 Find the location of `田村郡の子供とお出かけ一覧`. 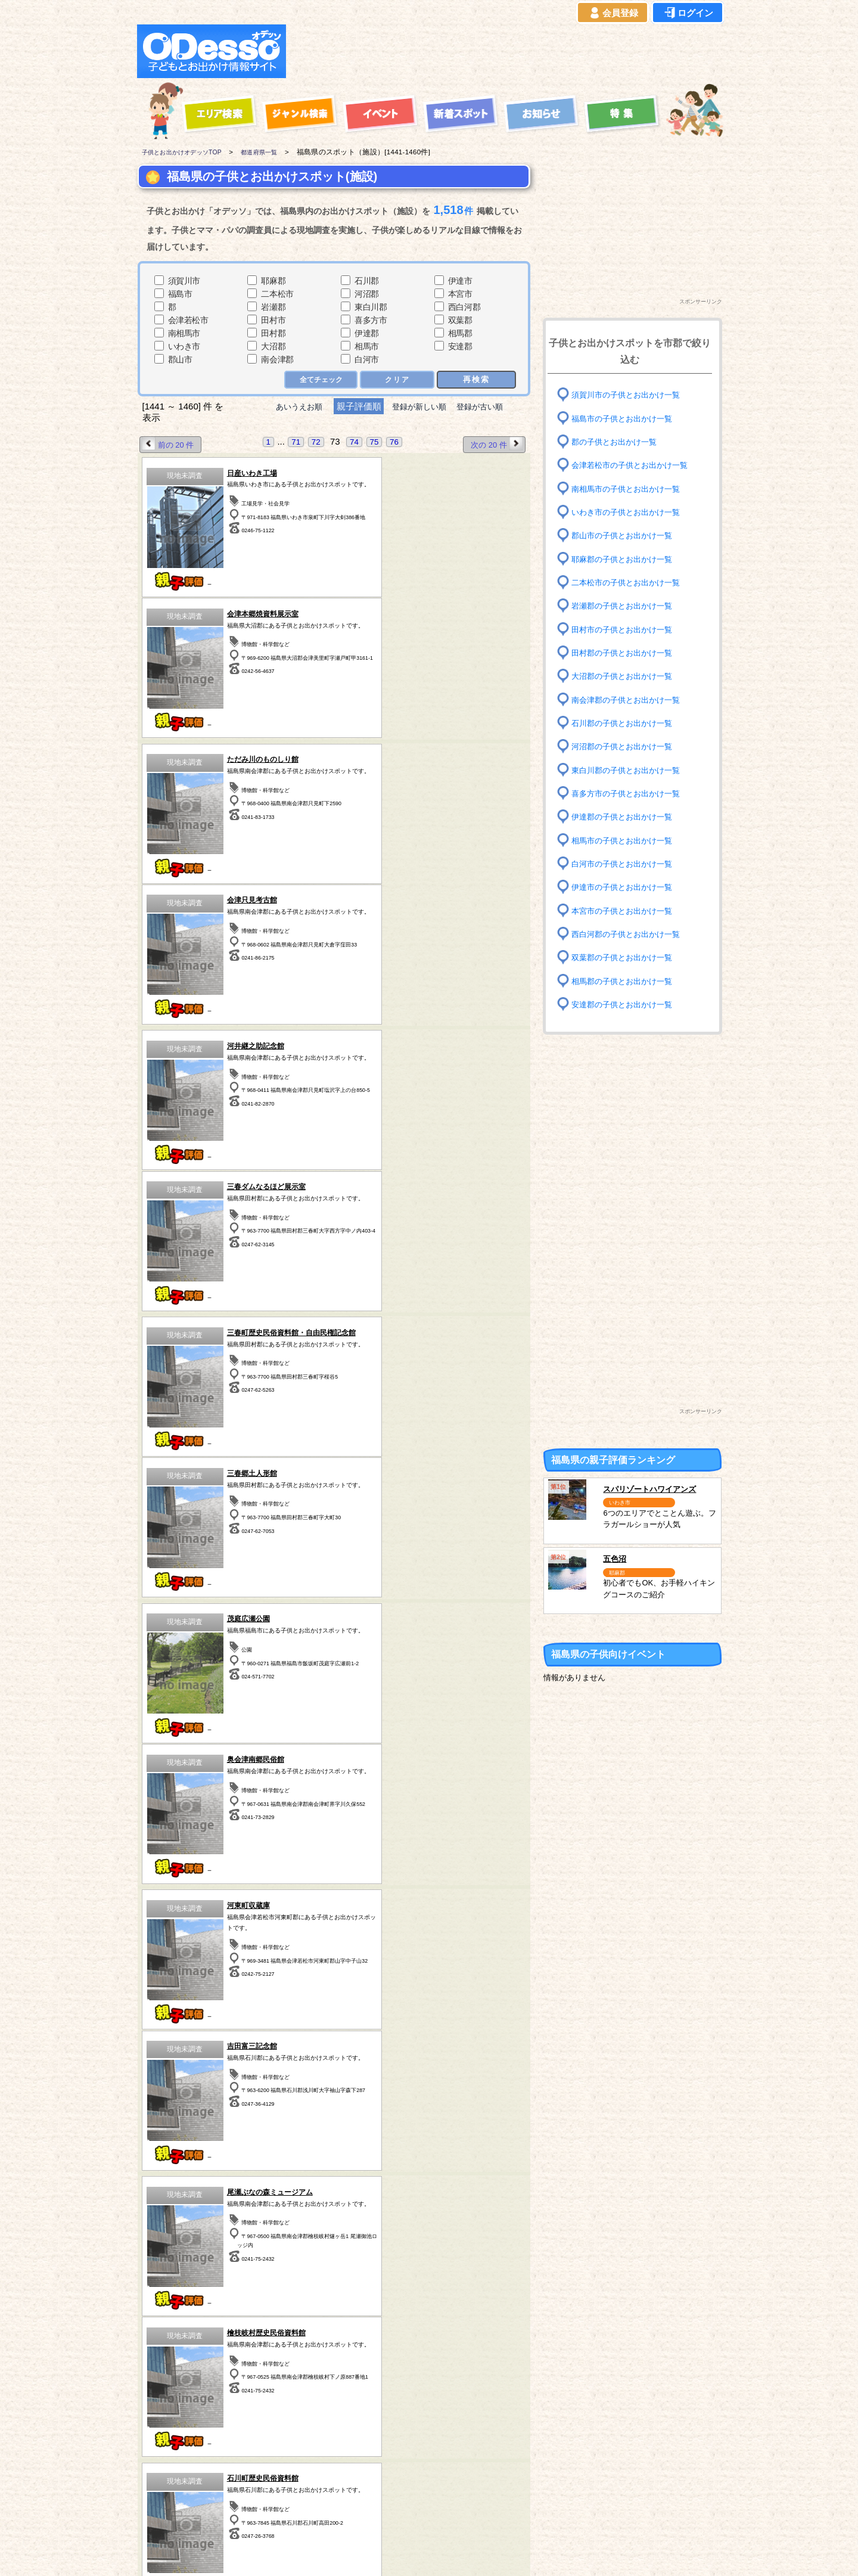

田村郡の子供とお出かけ一覧 is located at coordinates (625, 652).